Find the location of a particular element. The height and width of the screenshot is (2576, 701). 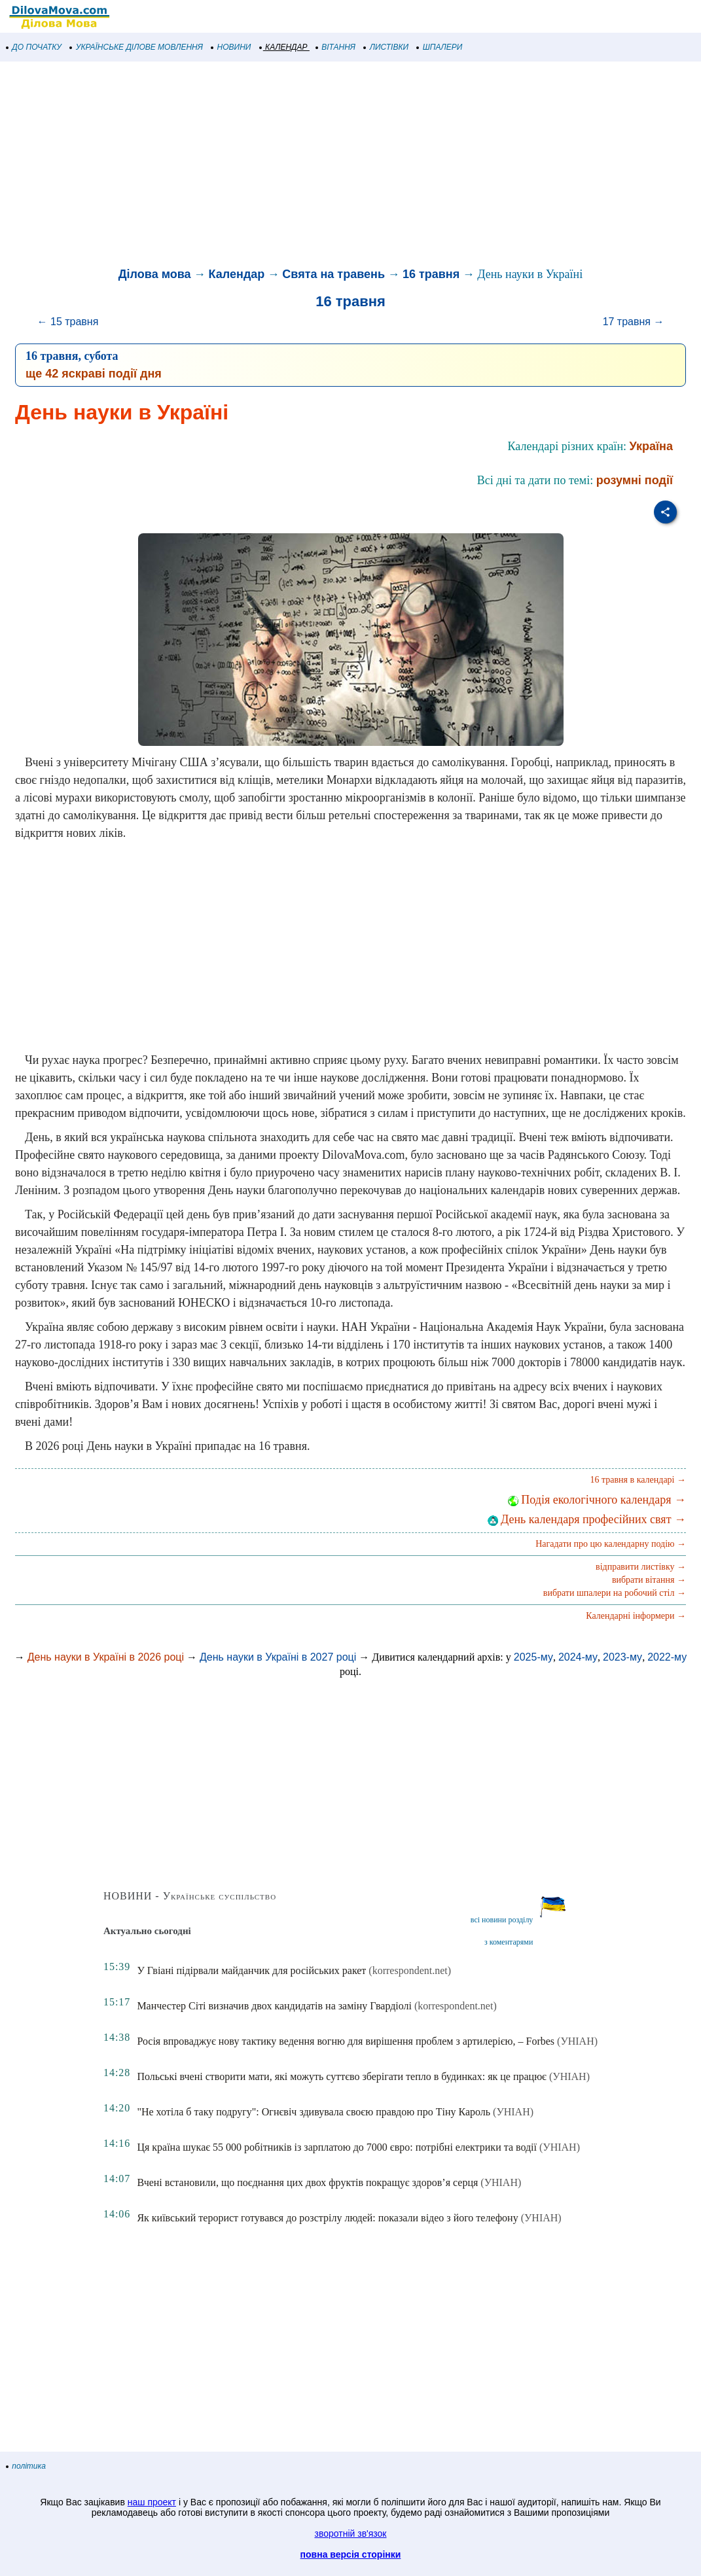

КАЛЕНДАР is located at coordinates (284, 47).